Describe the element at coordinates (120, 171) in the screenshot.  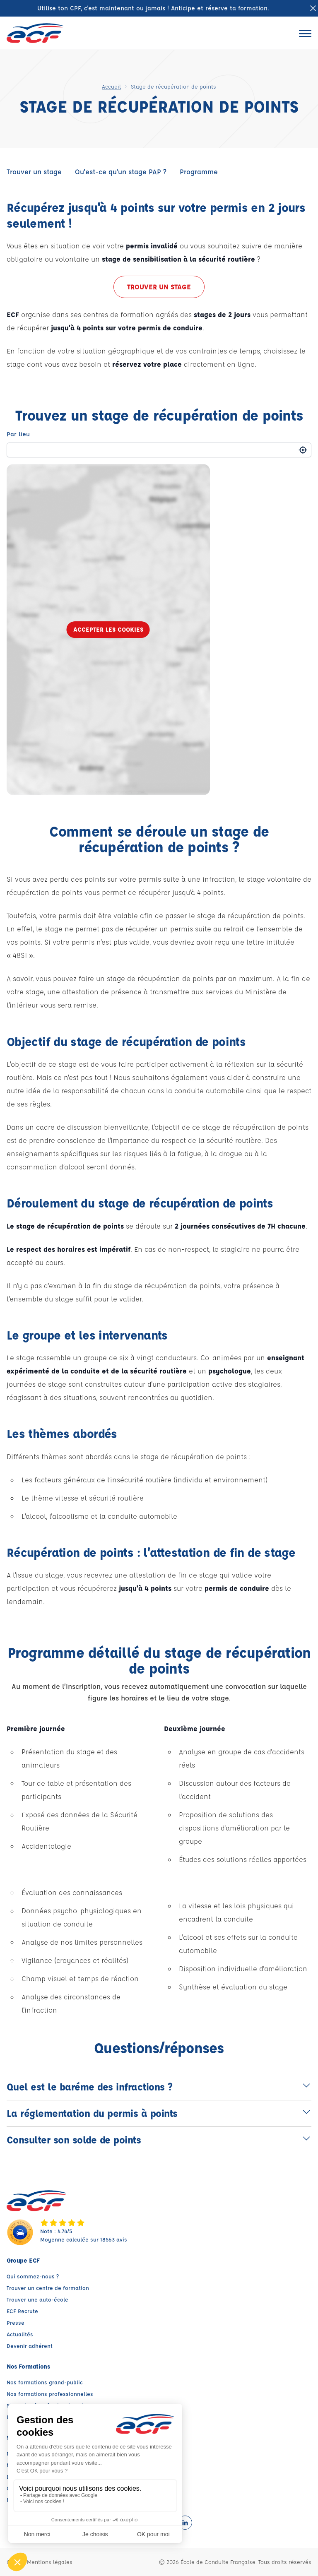
I see `Qu'est-ce qu'un stage PAP ?` at that location.